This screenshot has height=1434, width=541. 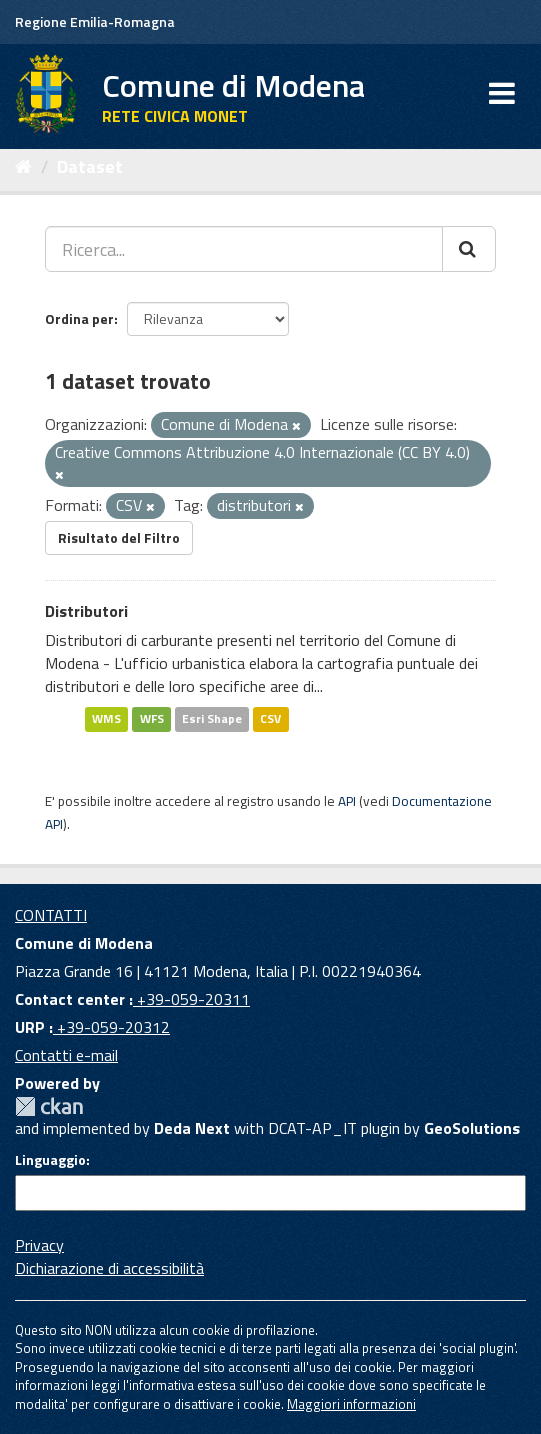 I want to click on Distributori, so click(x=86, y=611).